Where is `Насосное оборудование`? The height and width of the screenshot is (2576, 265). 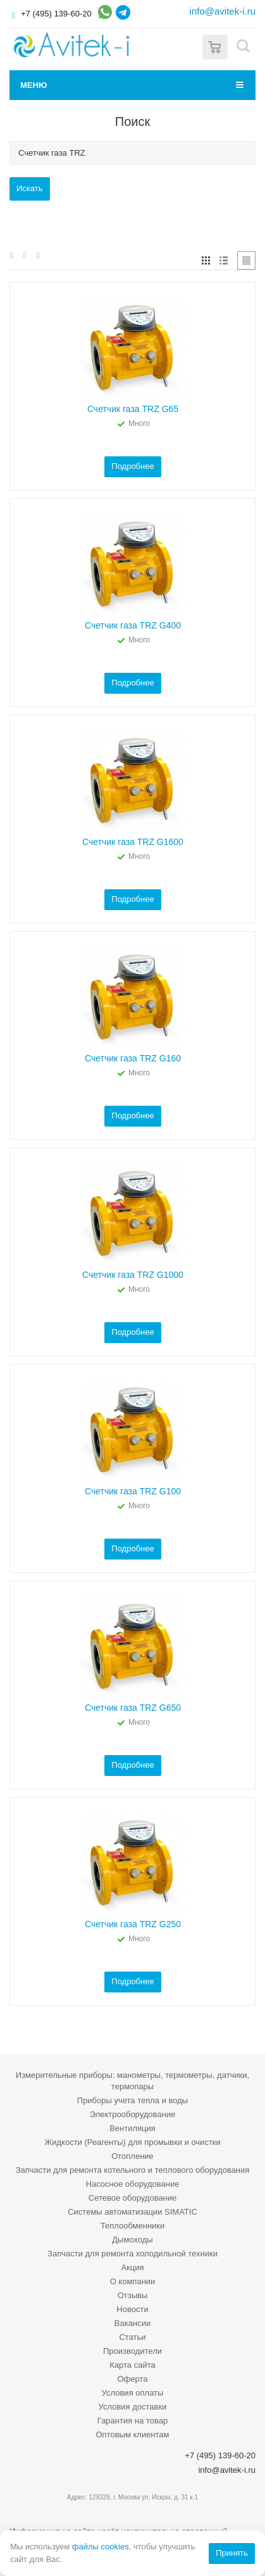 Насосное оборудование is located at coordinates (133, 2184).